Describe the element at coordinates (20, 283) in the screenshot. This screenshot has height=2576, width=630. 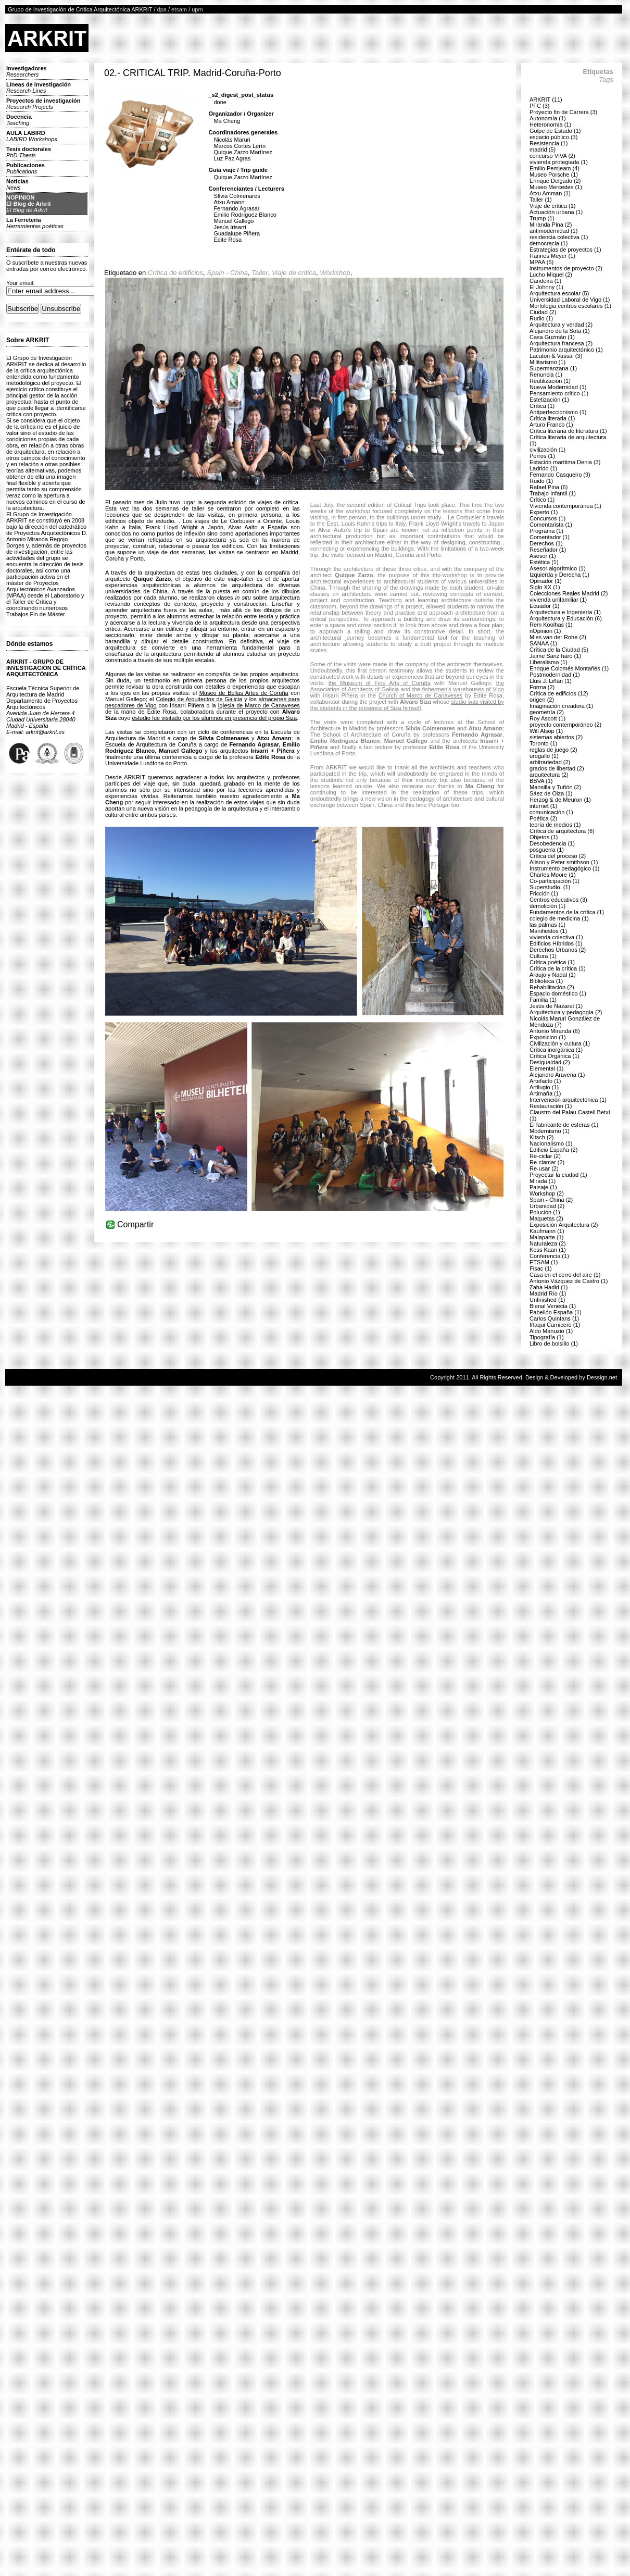
I see `Your email:` at that location.